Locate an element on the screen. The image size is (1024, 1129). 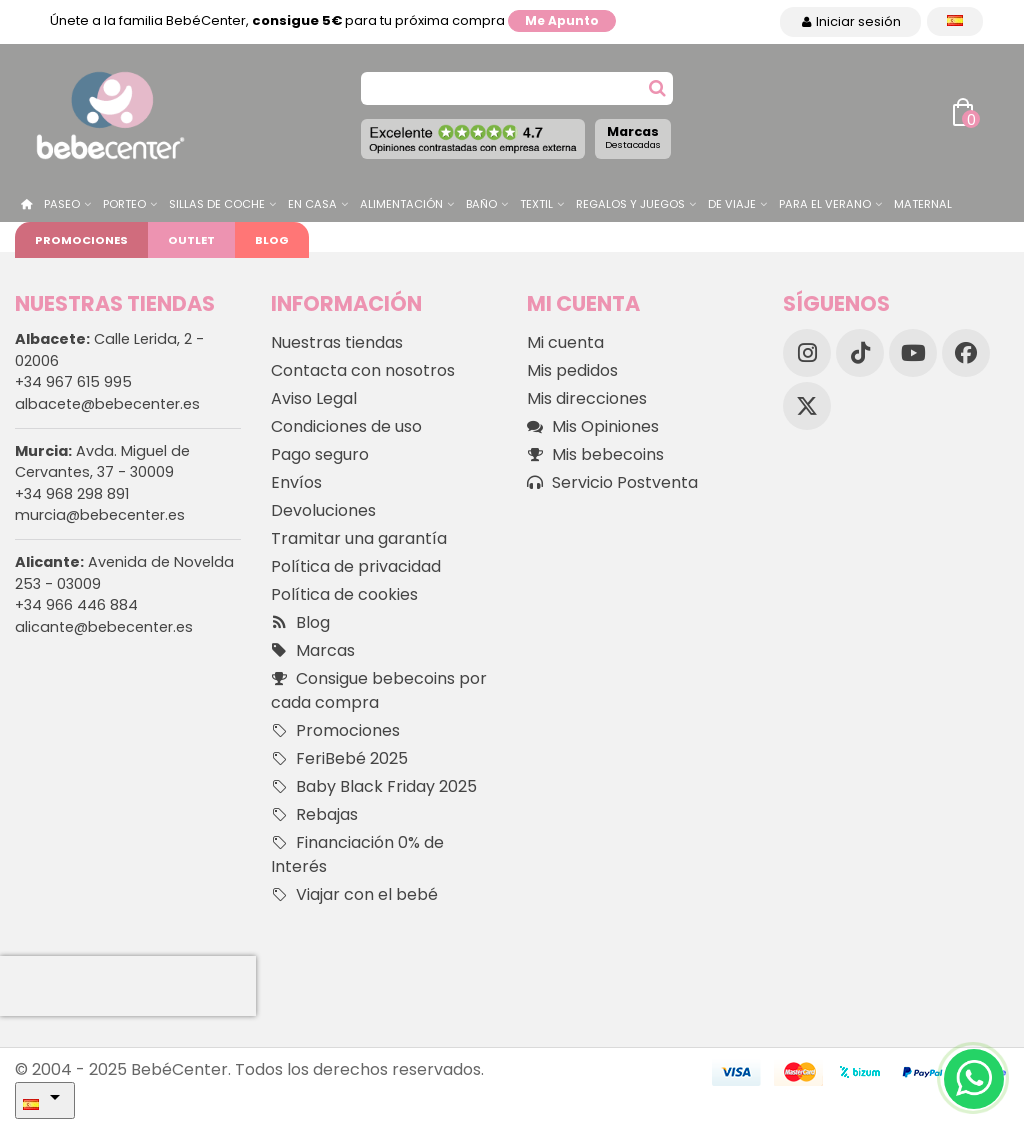
Blog is located at coordinates (272, 240).